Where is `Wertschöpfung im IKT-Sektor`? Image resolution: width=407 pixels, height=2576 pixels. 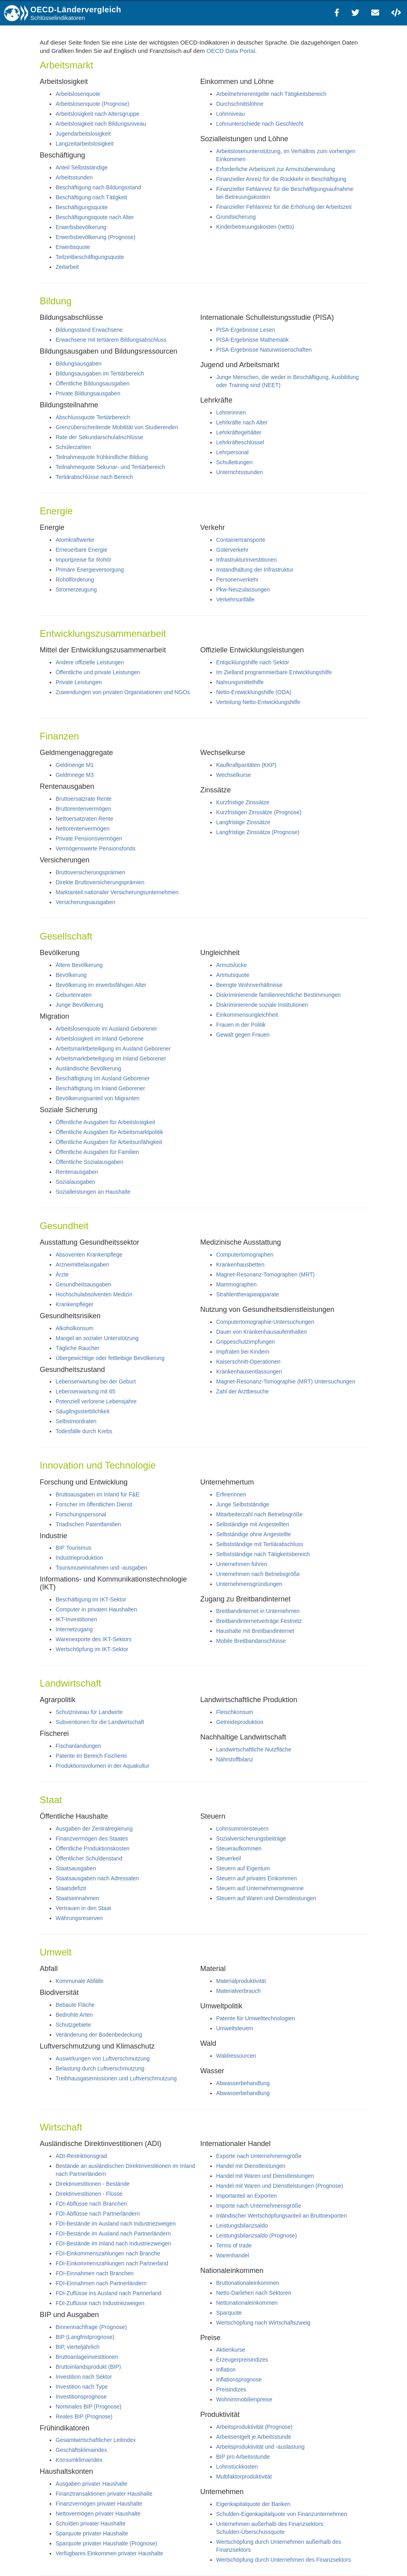 Wertschöpfung im IKT-Sektor is located at coordinates (92, 1649).